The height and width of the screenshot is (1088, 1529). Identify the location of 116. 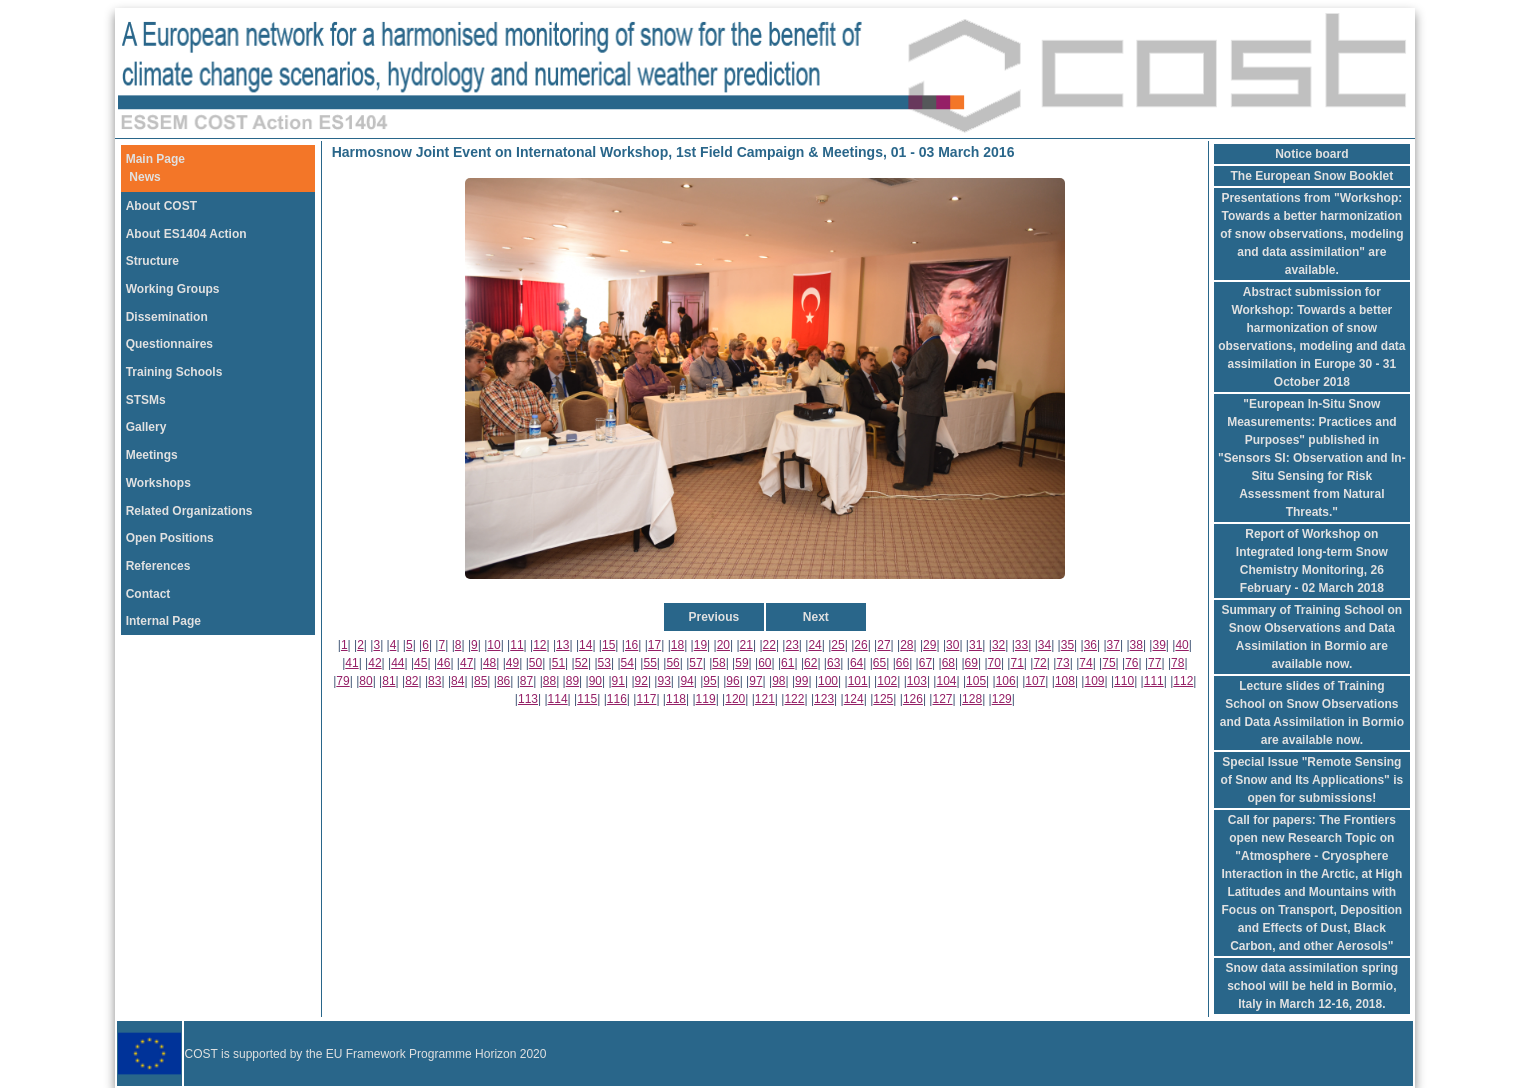
(617, 699).